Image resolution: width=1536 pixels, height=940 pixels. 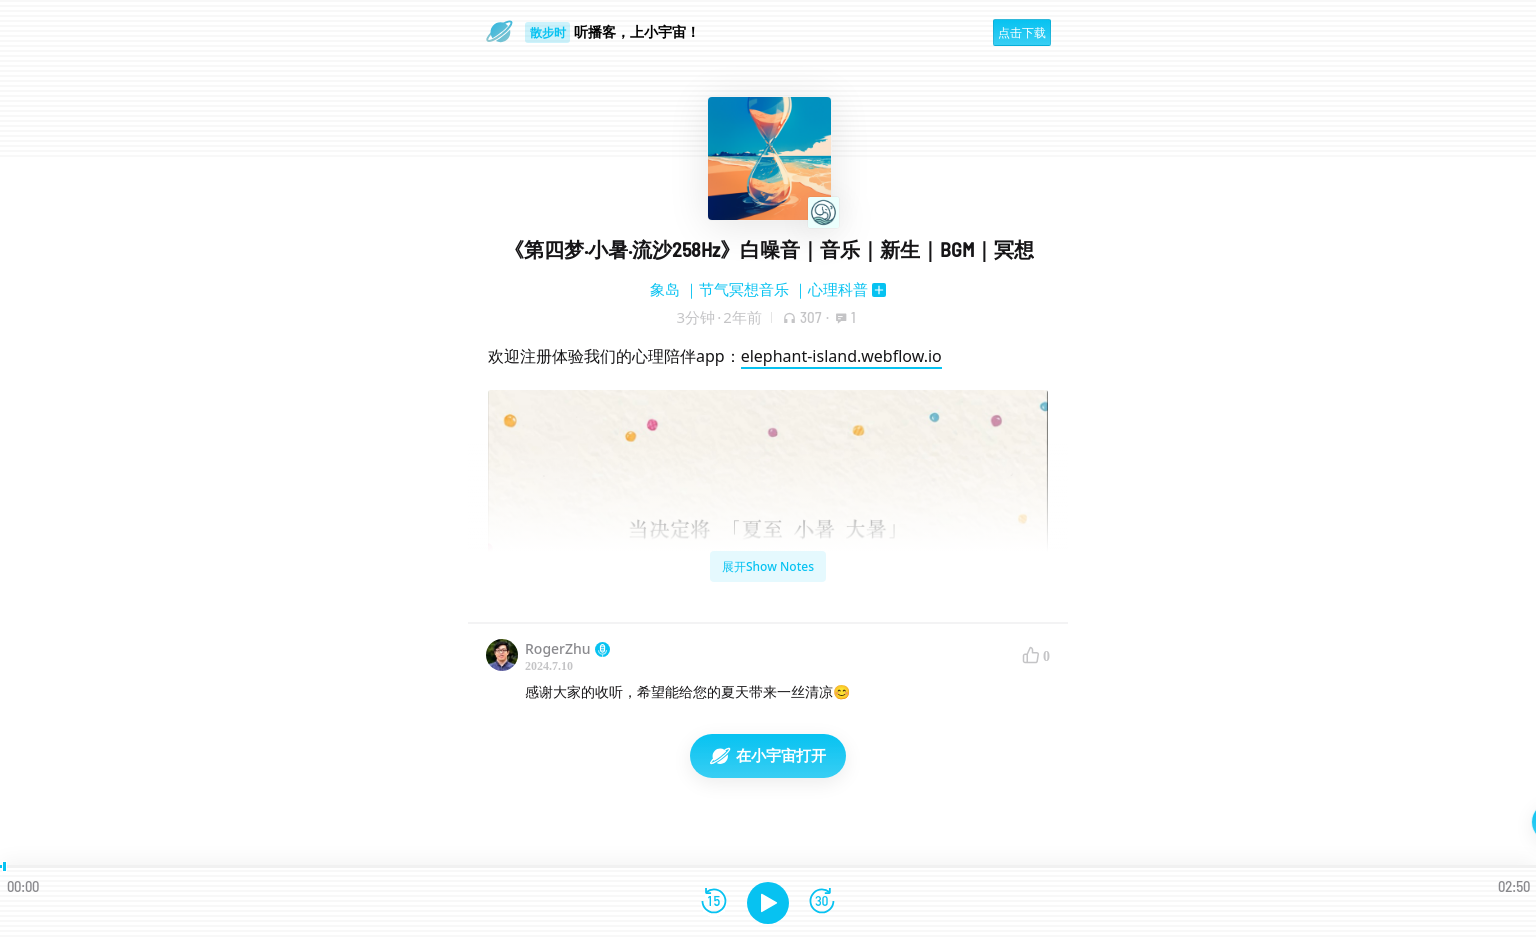 I want to click on [播放], so click(x=768, y=903).